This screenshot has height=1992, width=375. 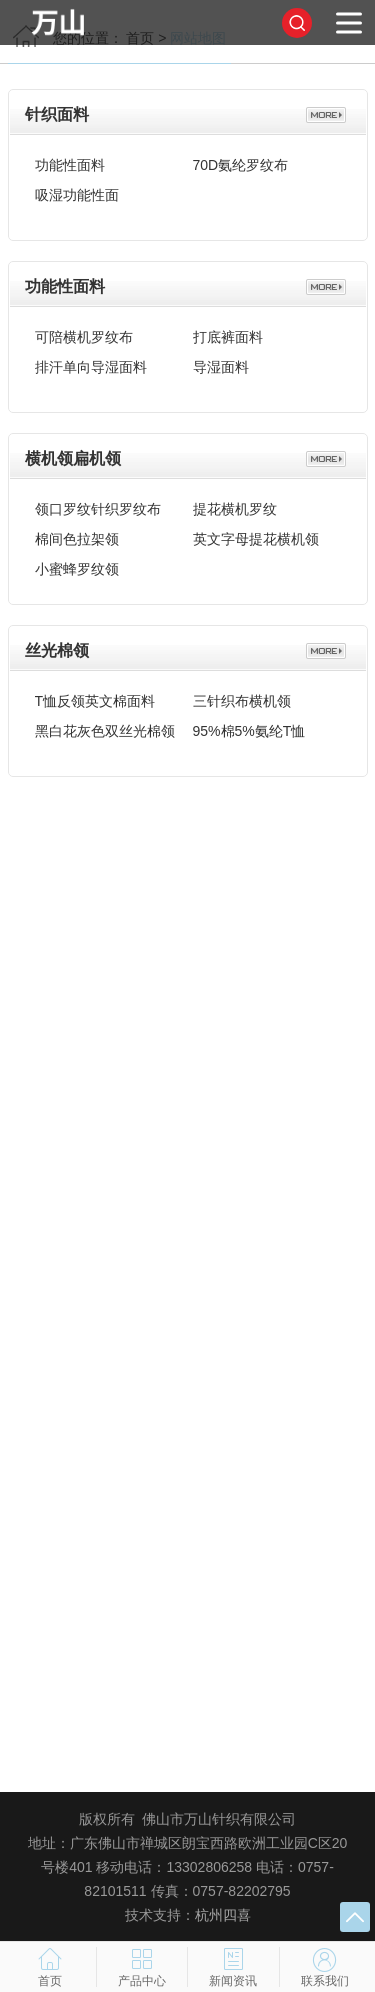 I want to click on 棉间色拉架领, so click(x=77, y=533).